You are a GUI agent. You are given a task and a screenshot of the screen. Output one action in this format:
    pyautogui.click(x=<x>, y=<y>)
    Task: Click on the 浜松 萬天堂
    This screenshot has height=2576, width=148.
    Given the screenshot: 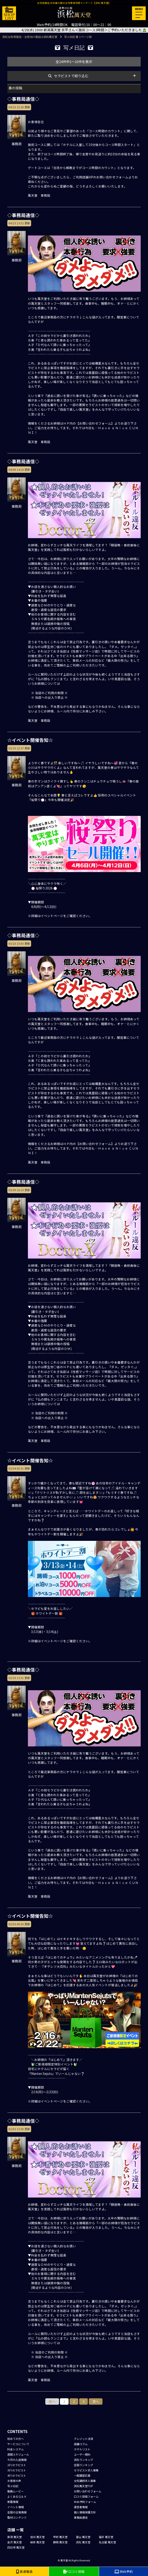 What is the action you would take?
    pyautogui.click(x=83, y=2542)
    